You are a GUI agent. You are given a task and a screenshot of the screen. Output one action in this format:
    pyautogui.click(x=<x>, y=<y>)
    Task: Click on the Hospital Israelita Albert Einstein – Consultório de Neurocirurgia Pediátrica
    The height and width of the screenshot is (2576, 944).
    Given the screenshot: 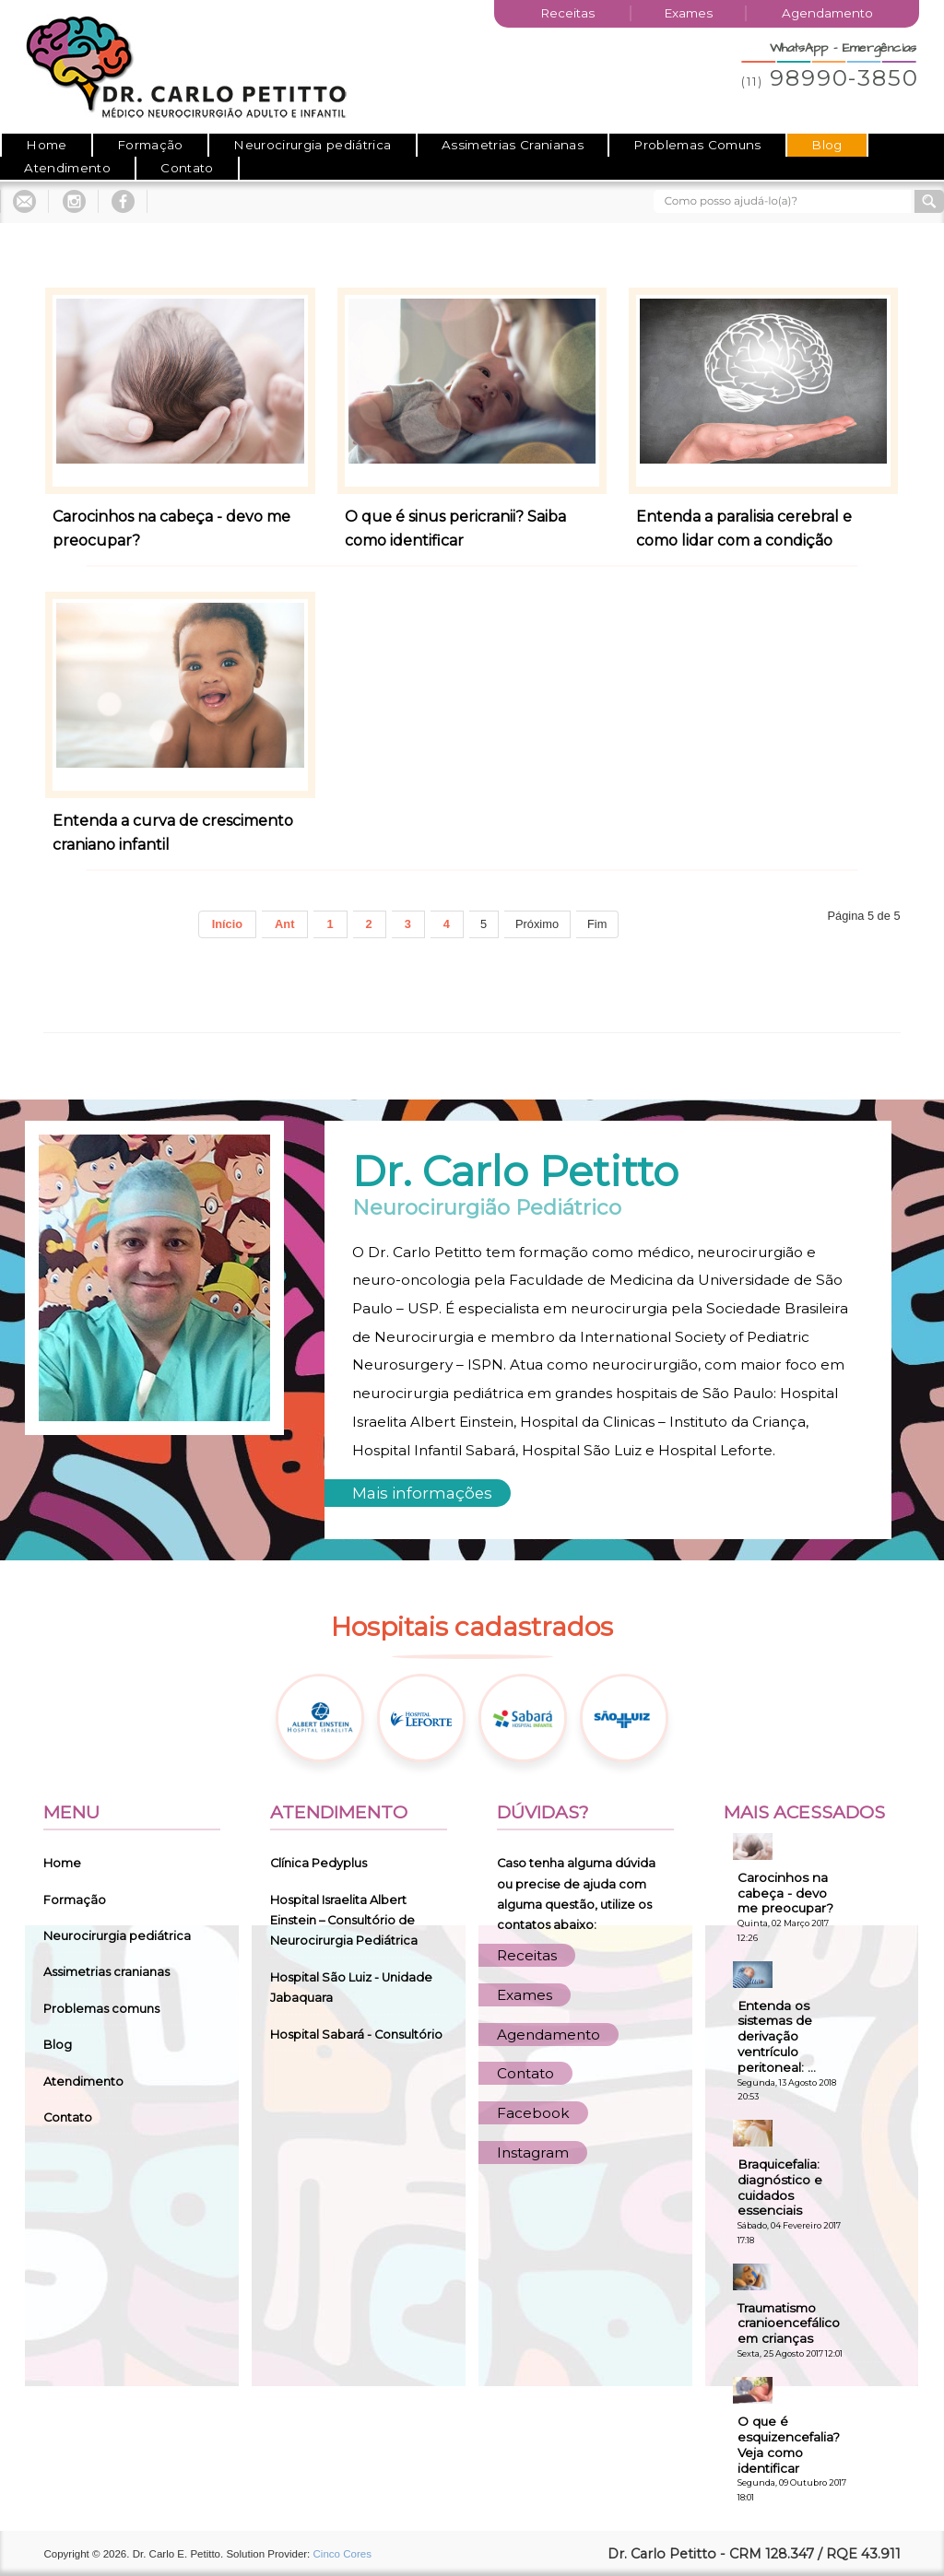 What is the action you would take?
    pyautogui.click(x=344, y=1920)
    